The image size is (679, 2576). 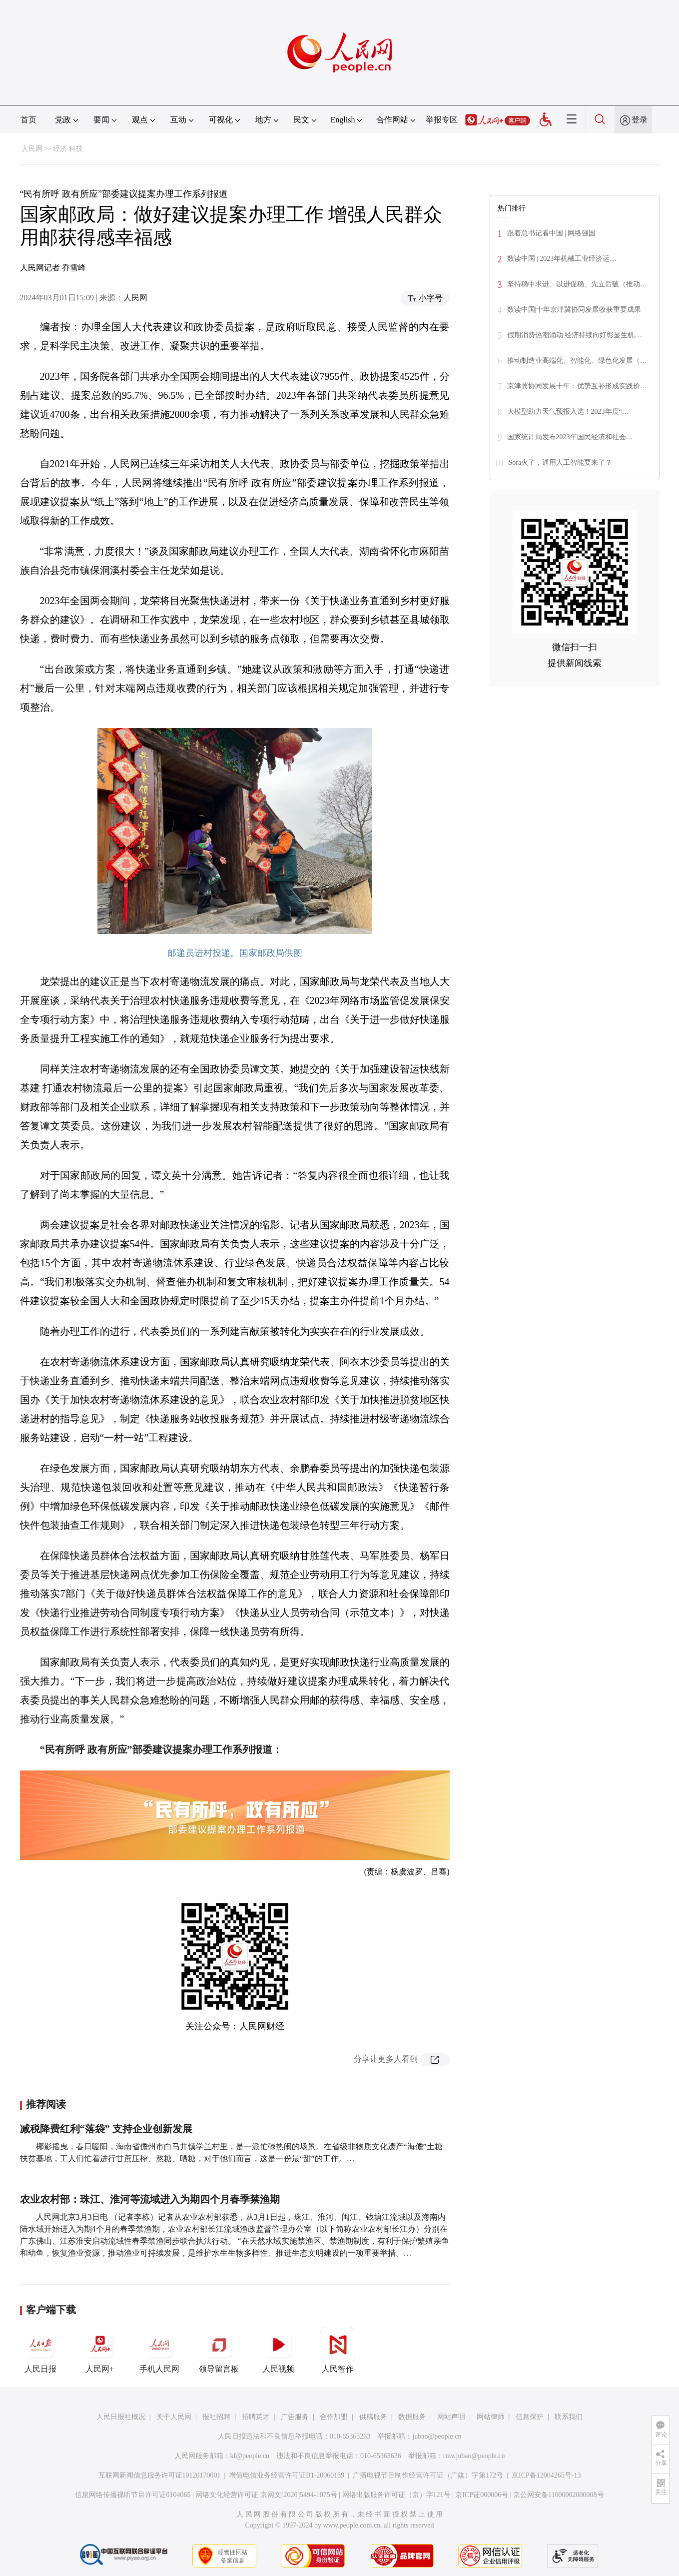 I want to click on 京ICP证000006号, so click(x=481, y=2495).